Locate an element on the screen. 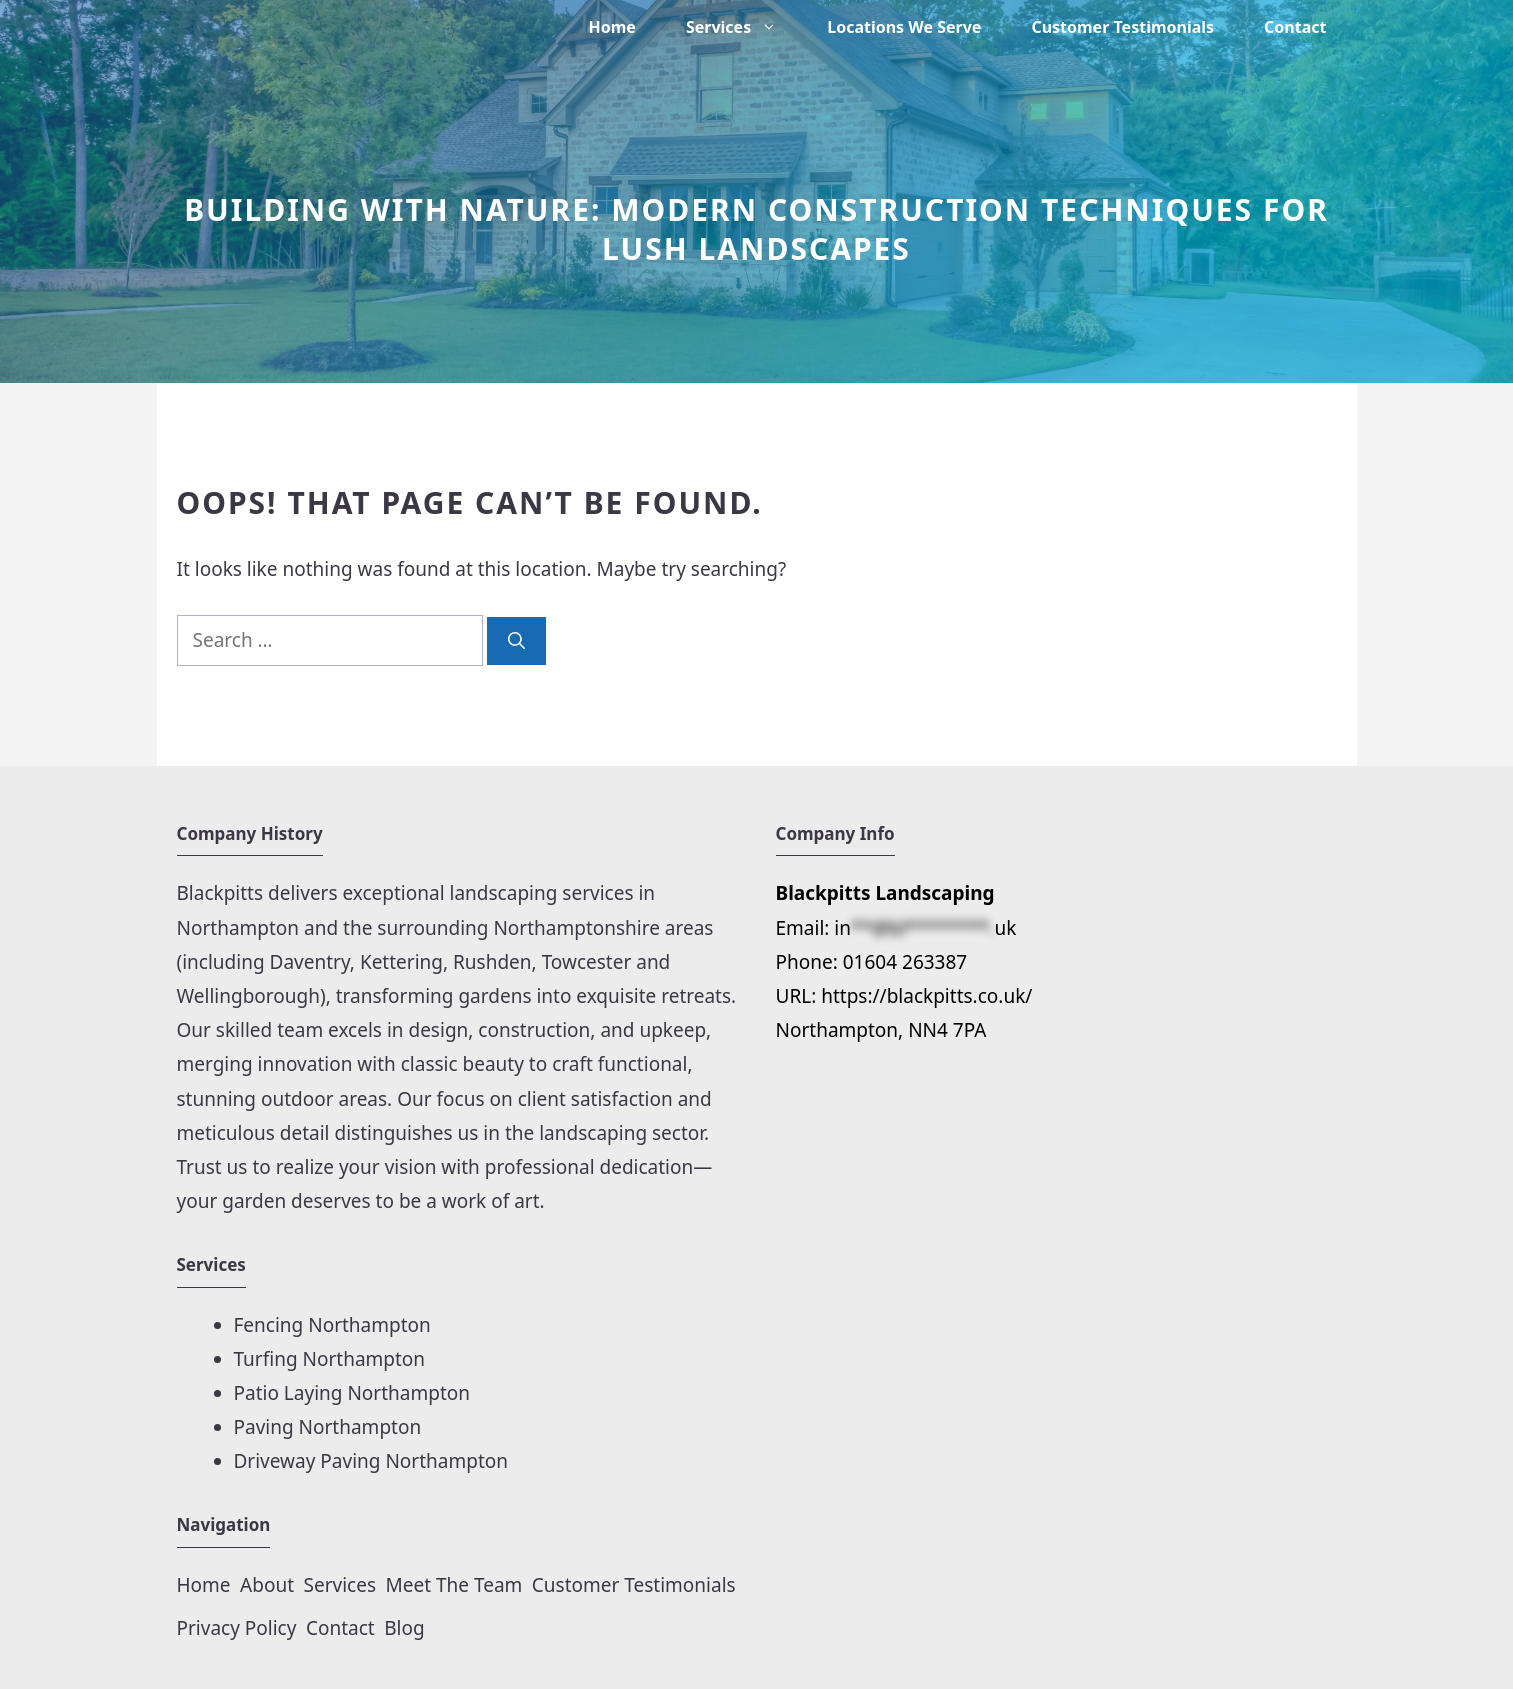 The width and height of the screenshot is (1513, 1689). [Search] is located at coordinates (516, 641).